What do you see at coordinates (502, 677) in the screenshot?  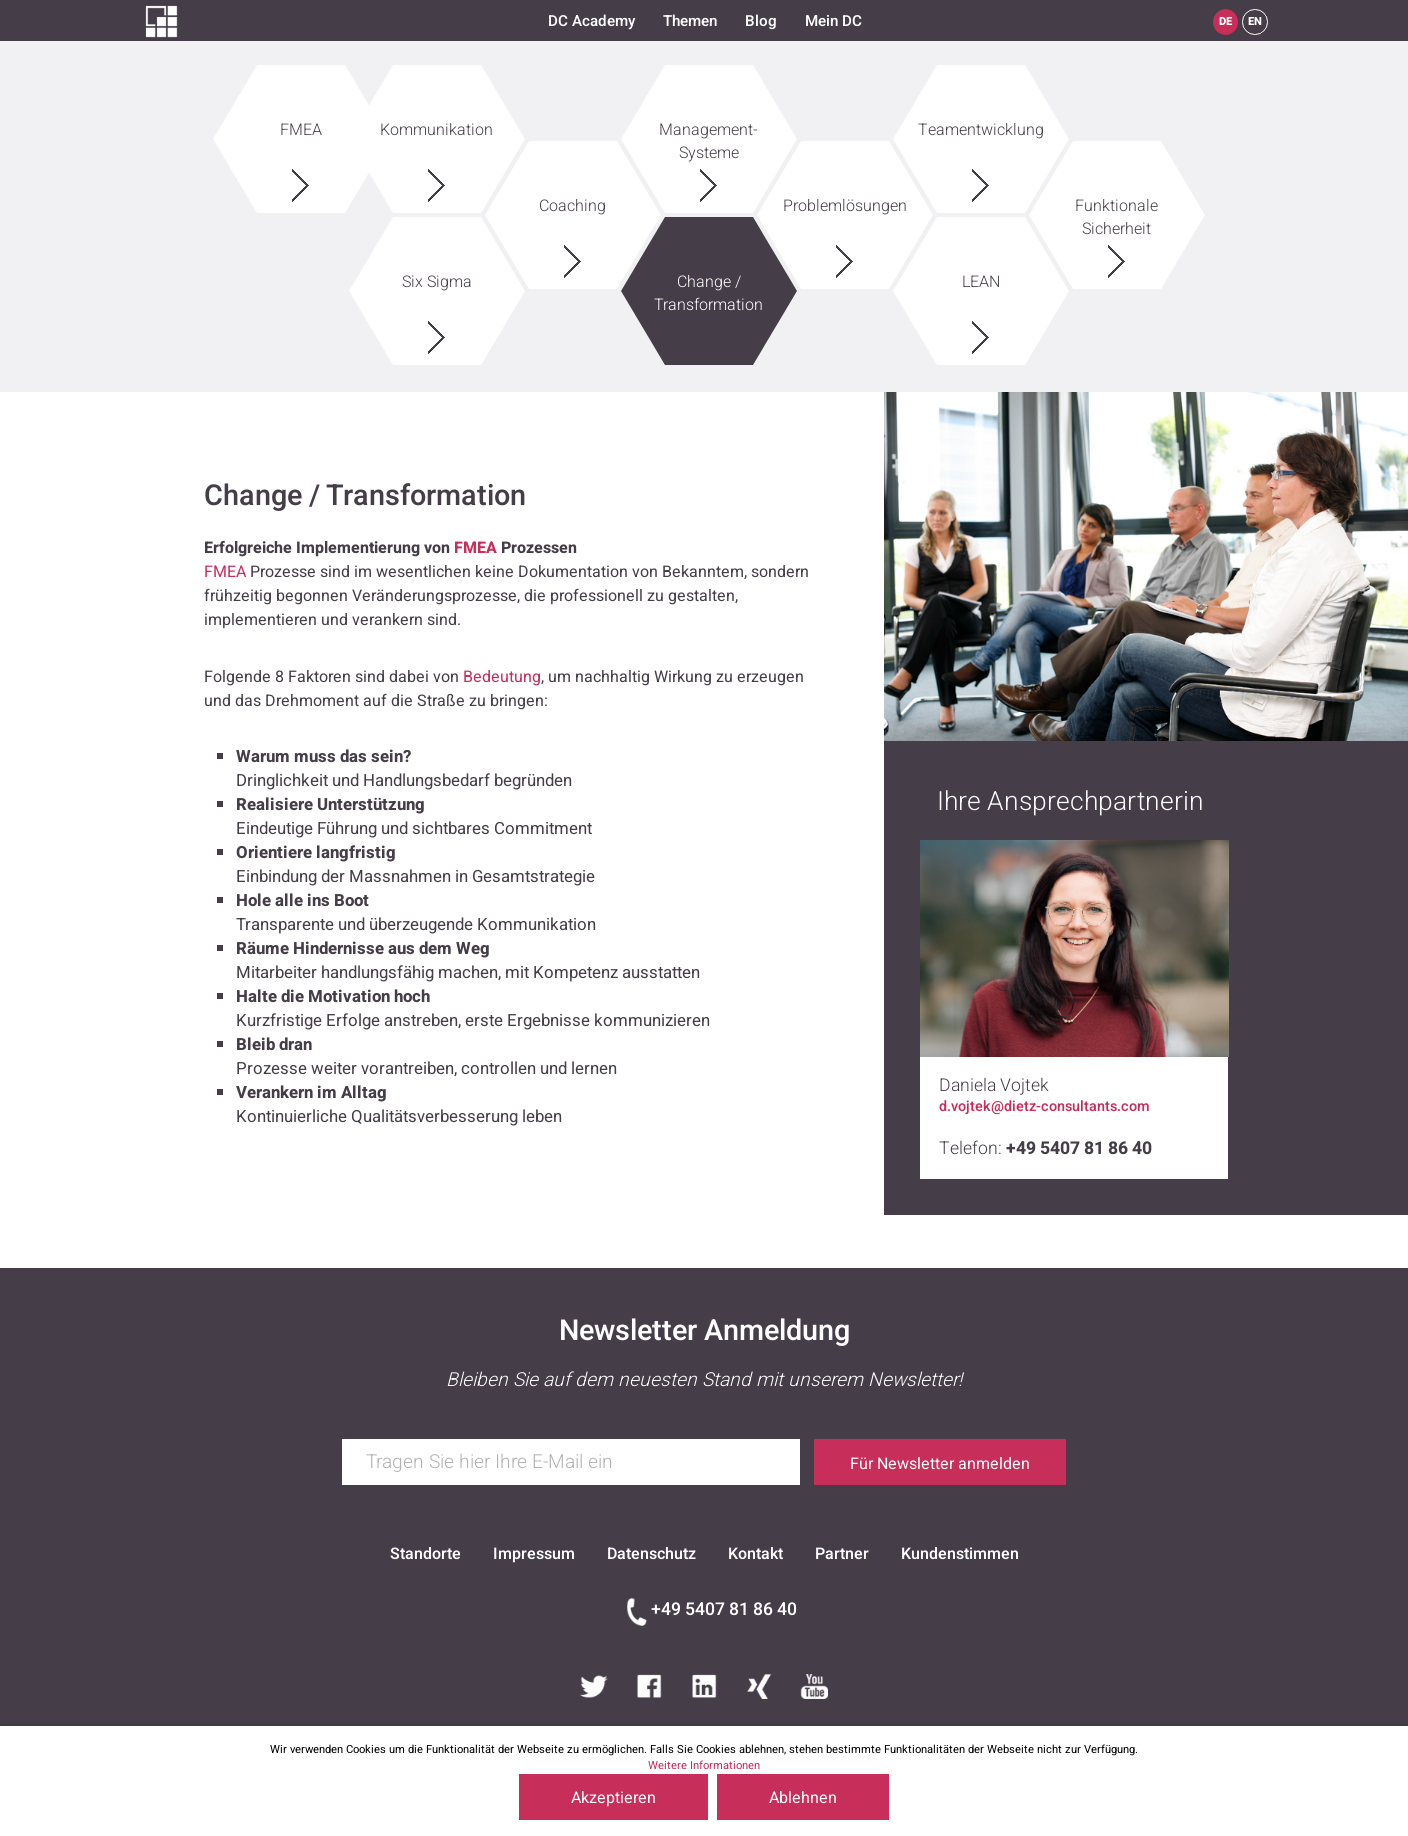 I see `Bedeutung` at bounding box center [502, 677].